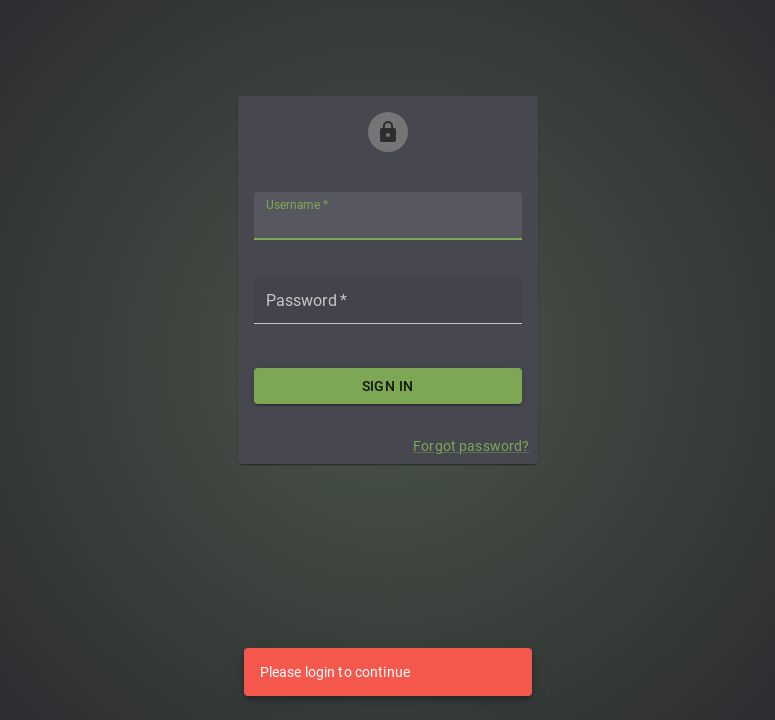 The width and height of the screenshot is (775, 720). I want to click on Sign in, so click(388, 386).